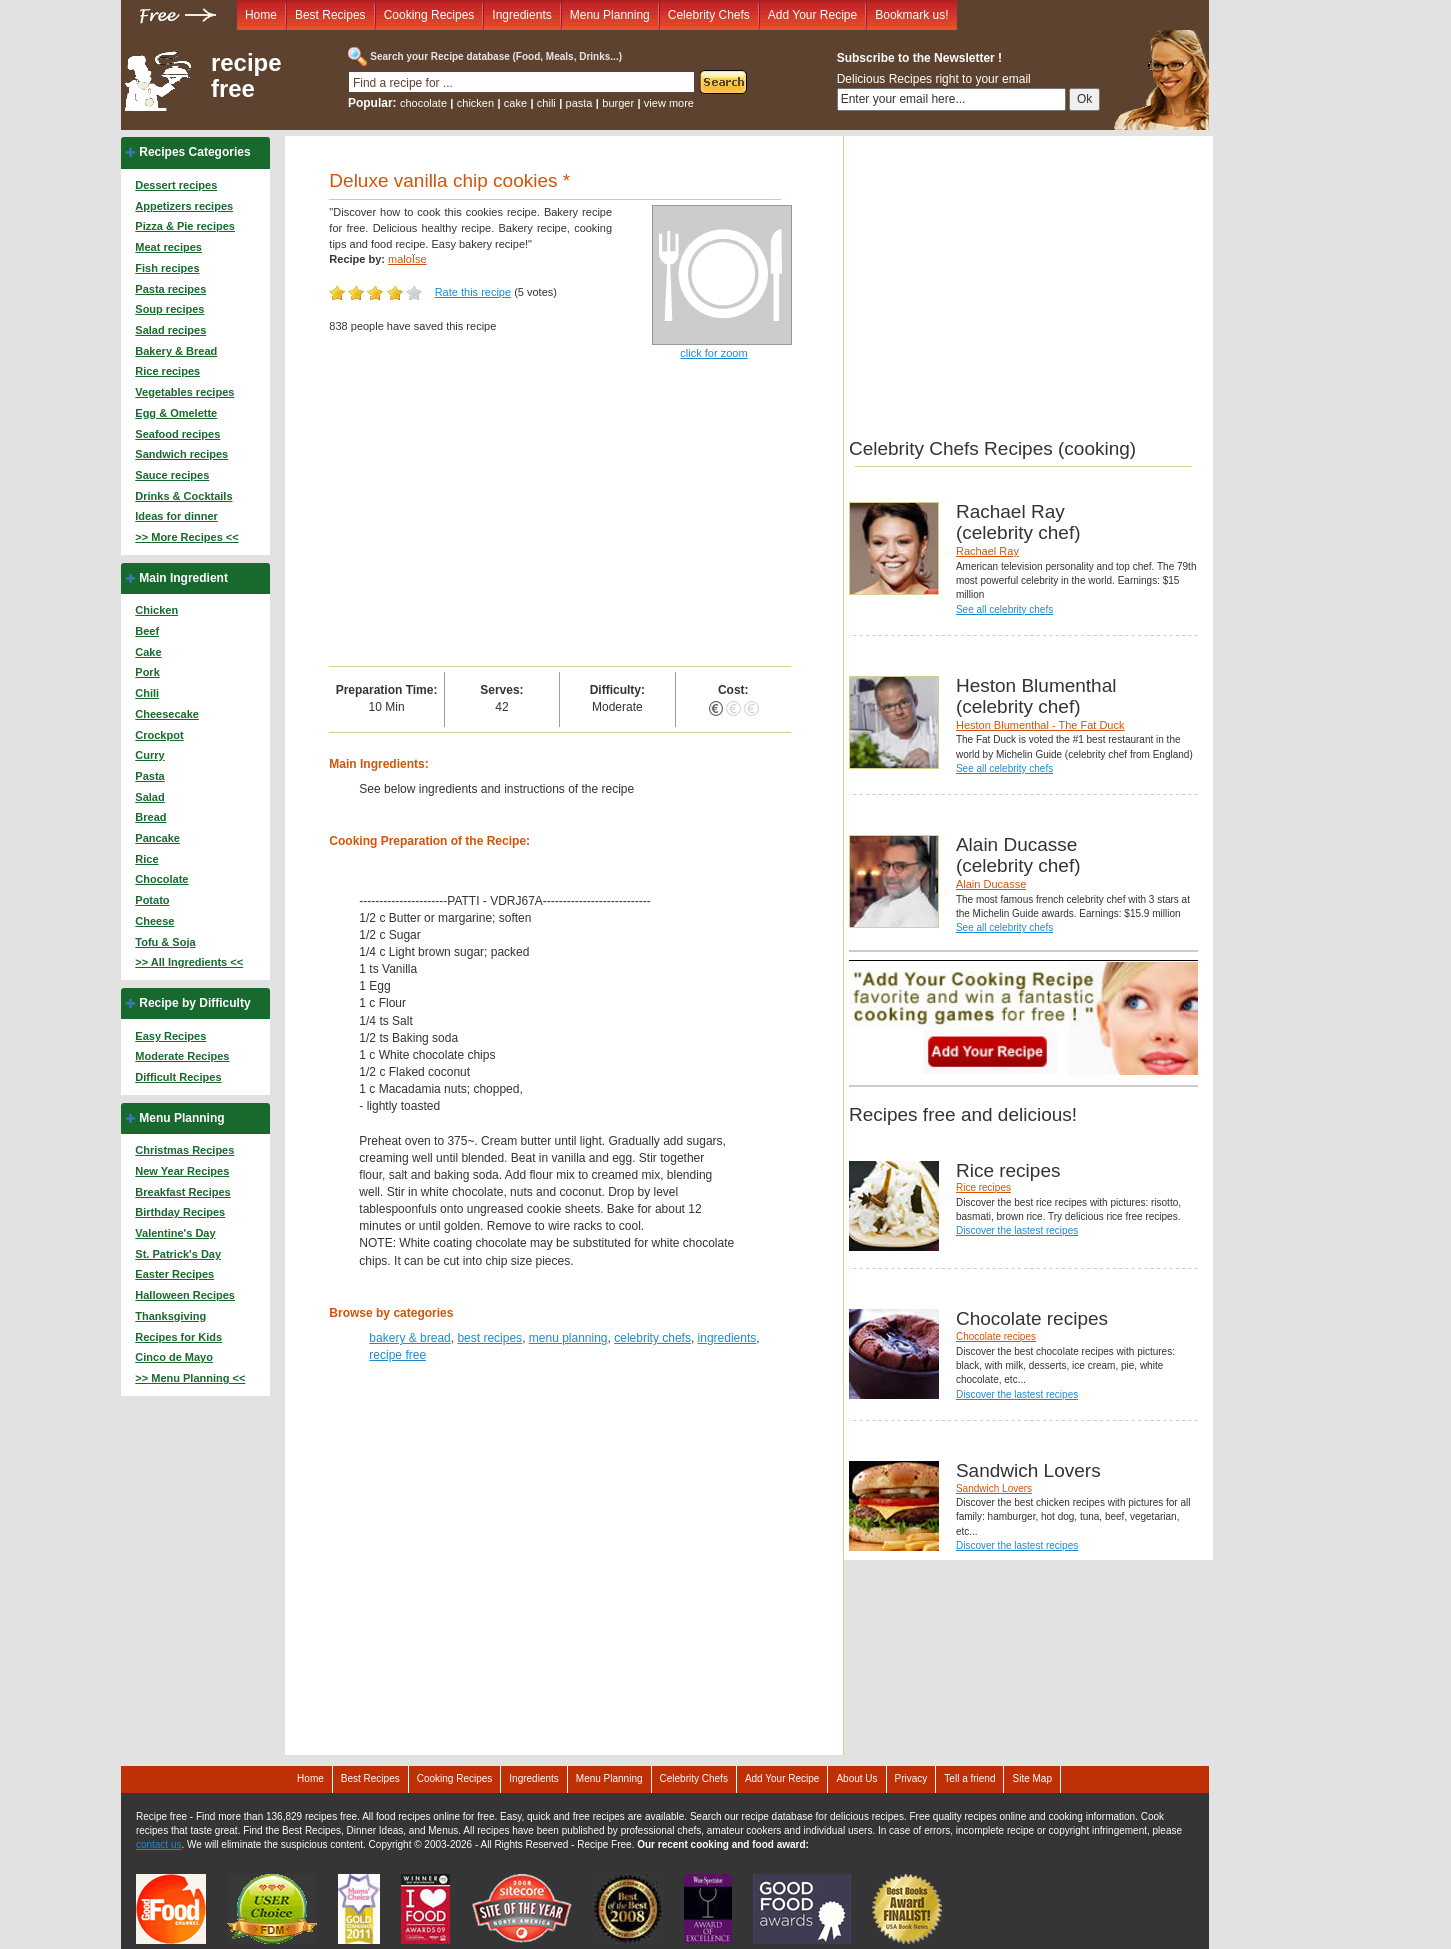 The height and width of the screenshot is (1949, 1451). Describe the element at coordinates (184, 1150) in the screenshot. I see `Christmas Recipes` at that location.